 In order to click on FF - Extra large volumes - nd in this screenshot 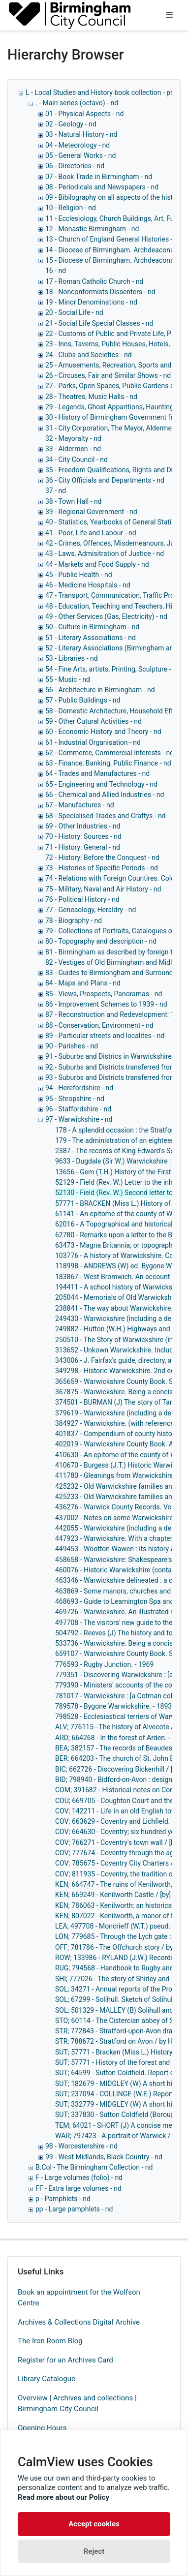, I will do `click(78, 2188)`.